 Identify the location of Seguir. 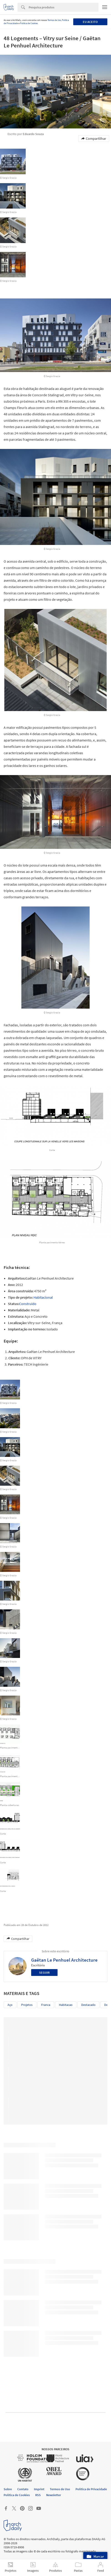
(44, 1972).